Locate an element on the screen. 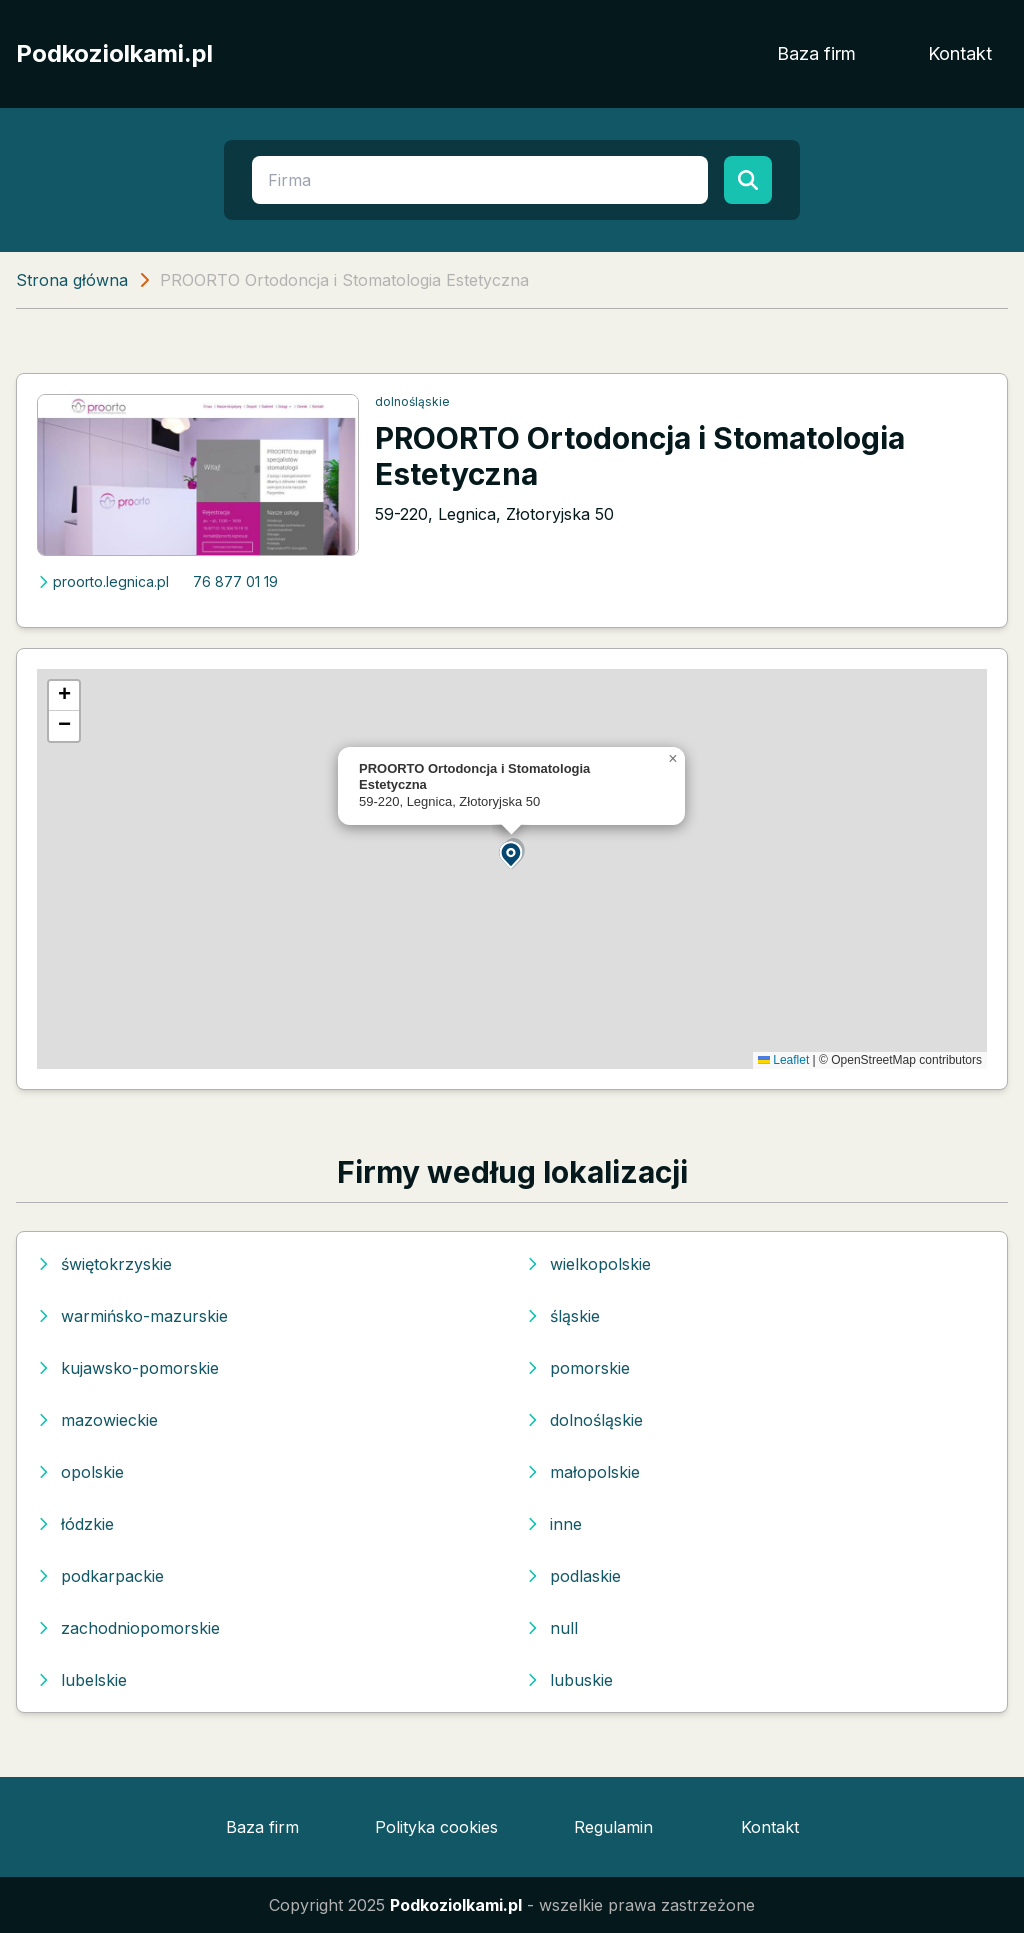 This screenshot has width=1024, height=1933. Kontakt is located at coordinates (960, 53).